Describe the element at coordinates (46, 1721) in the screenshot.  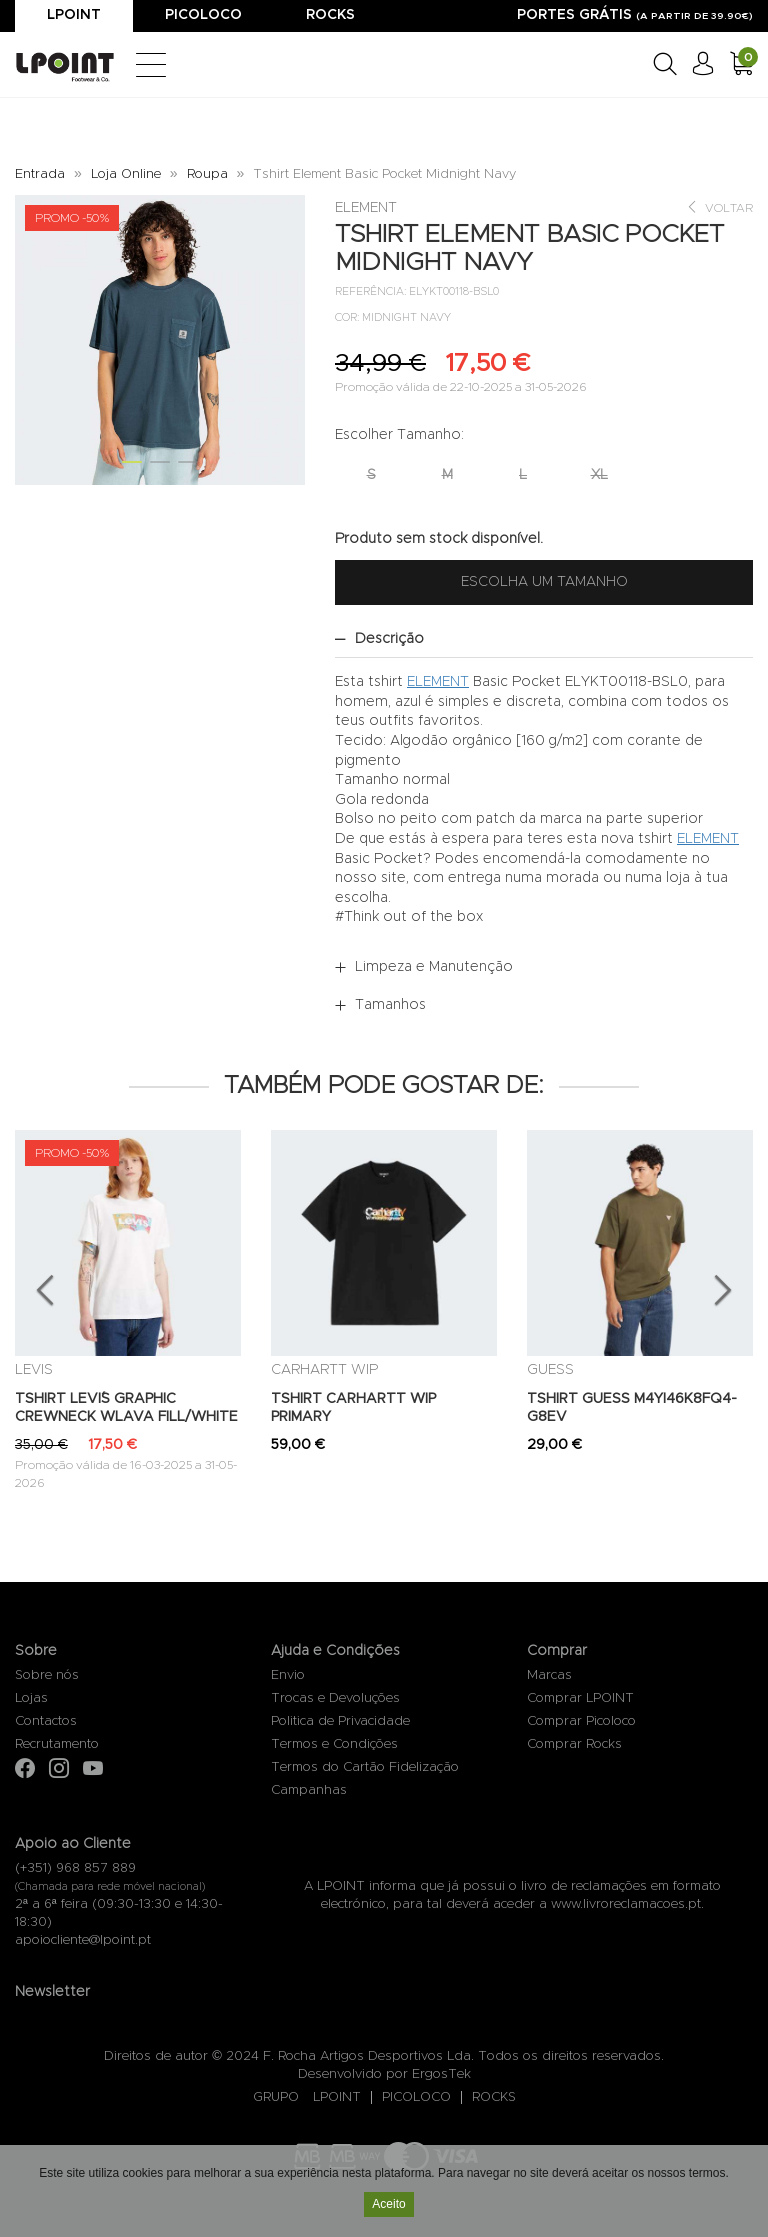
I see `Contactos` at that location.